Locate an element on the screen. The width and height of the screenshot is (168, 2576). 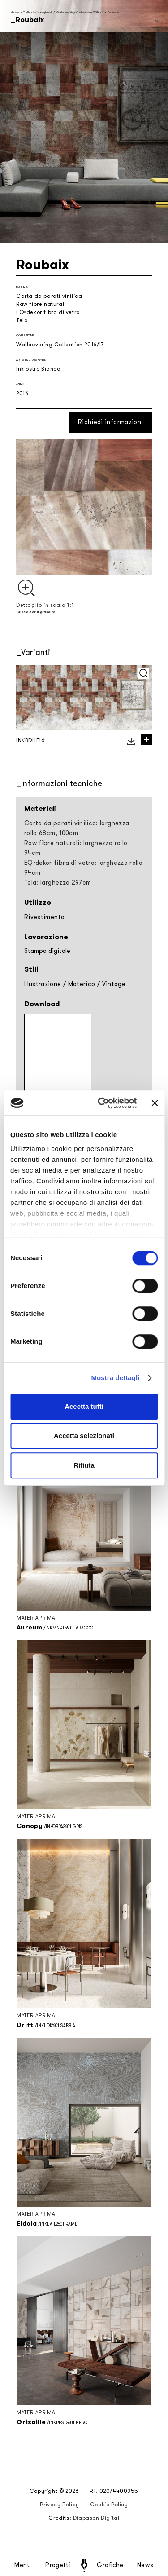
News is located at coordinates (145, 2565).